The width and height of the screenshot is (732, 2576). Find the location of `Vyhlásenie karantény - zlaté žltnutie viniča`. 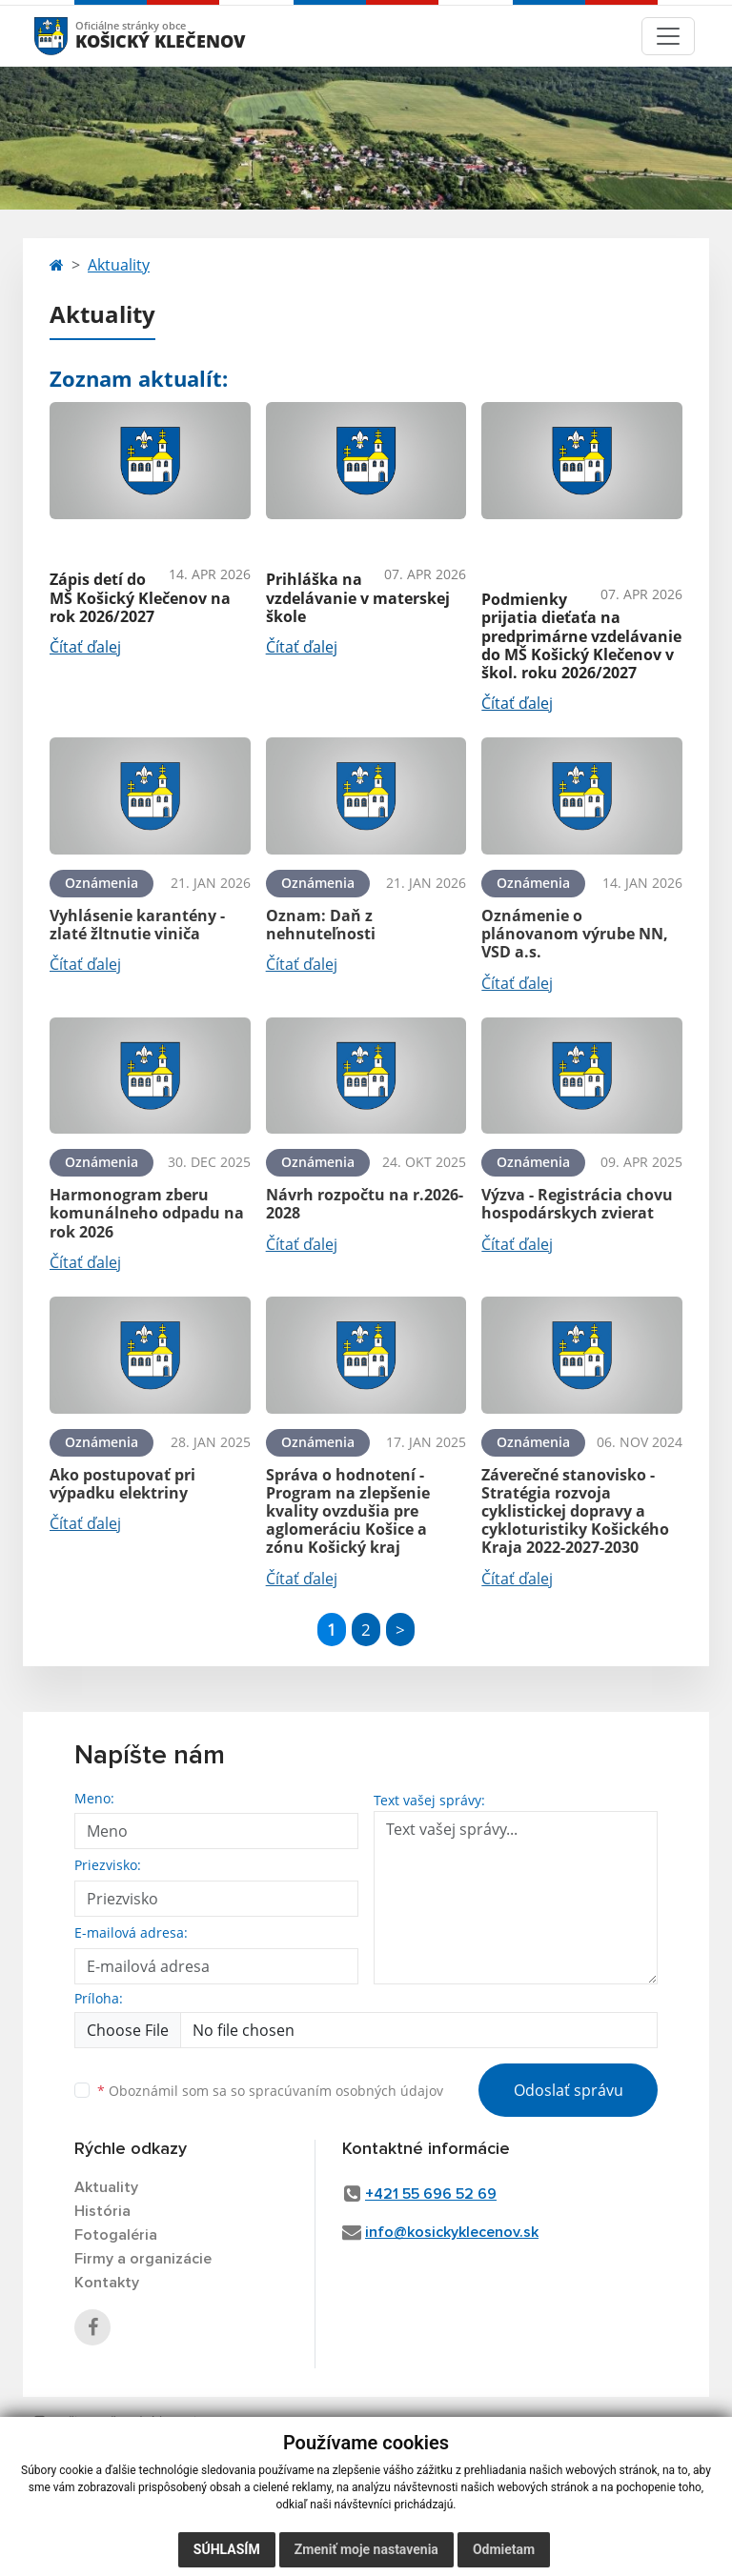

Vyhlásenie karantény - zlaté žltnutie viniča is located at coordinates (137, 924).